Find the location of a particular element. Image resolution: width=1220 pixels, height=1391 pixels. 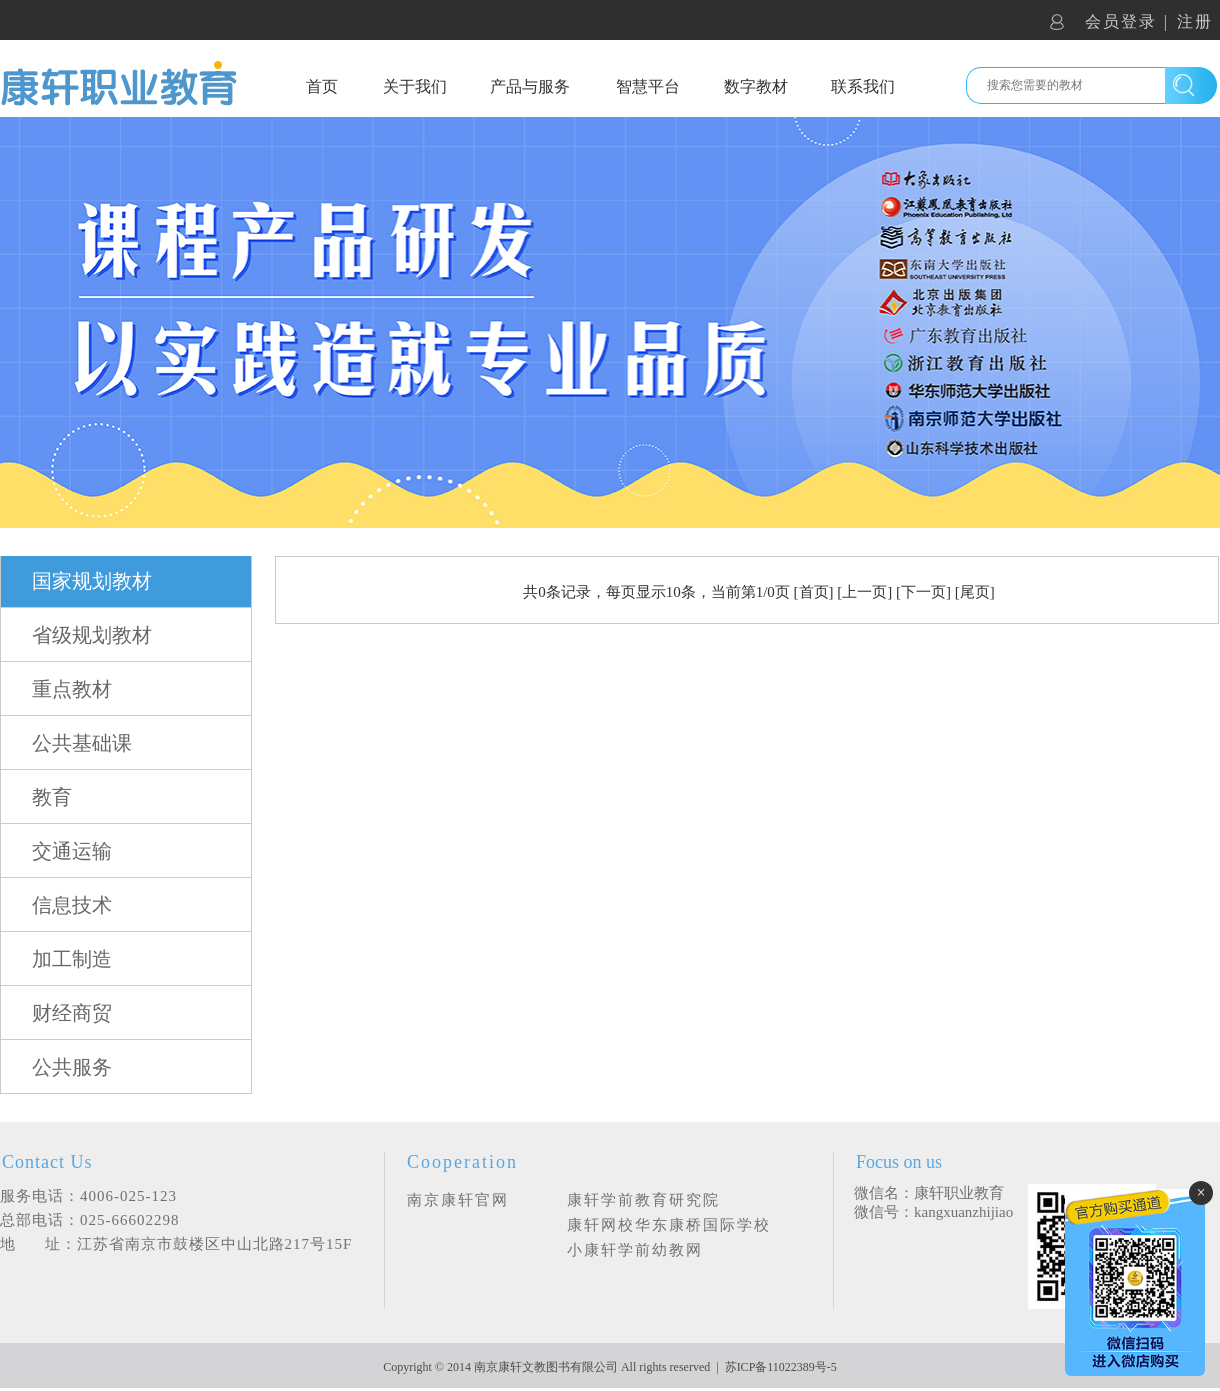

苏ICP备11022389号-5 is located at coordinates (781, 1367).